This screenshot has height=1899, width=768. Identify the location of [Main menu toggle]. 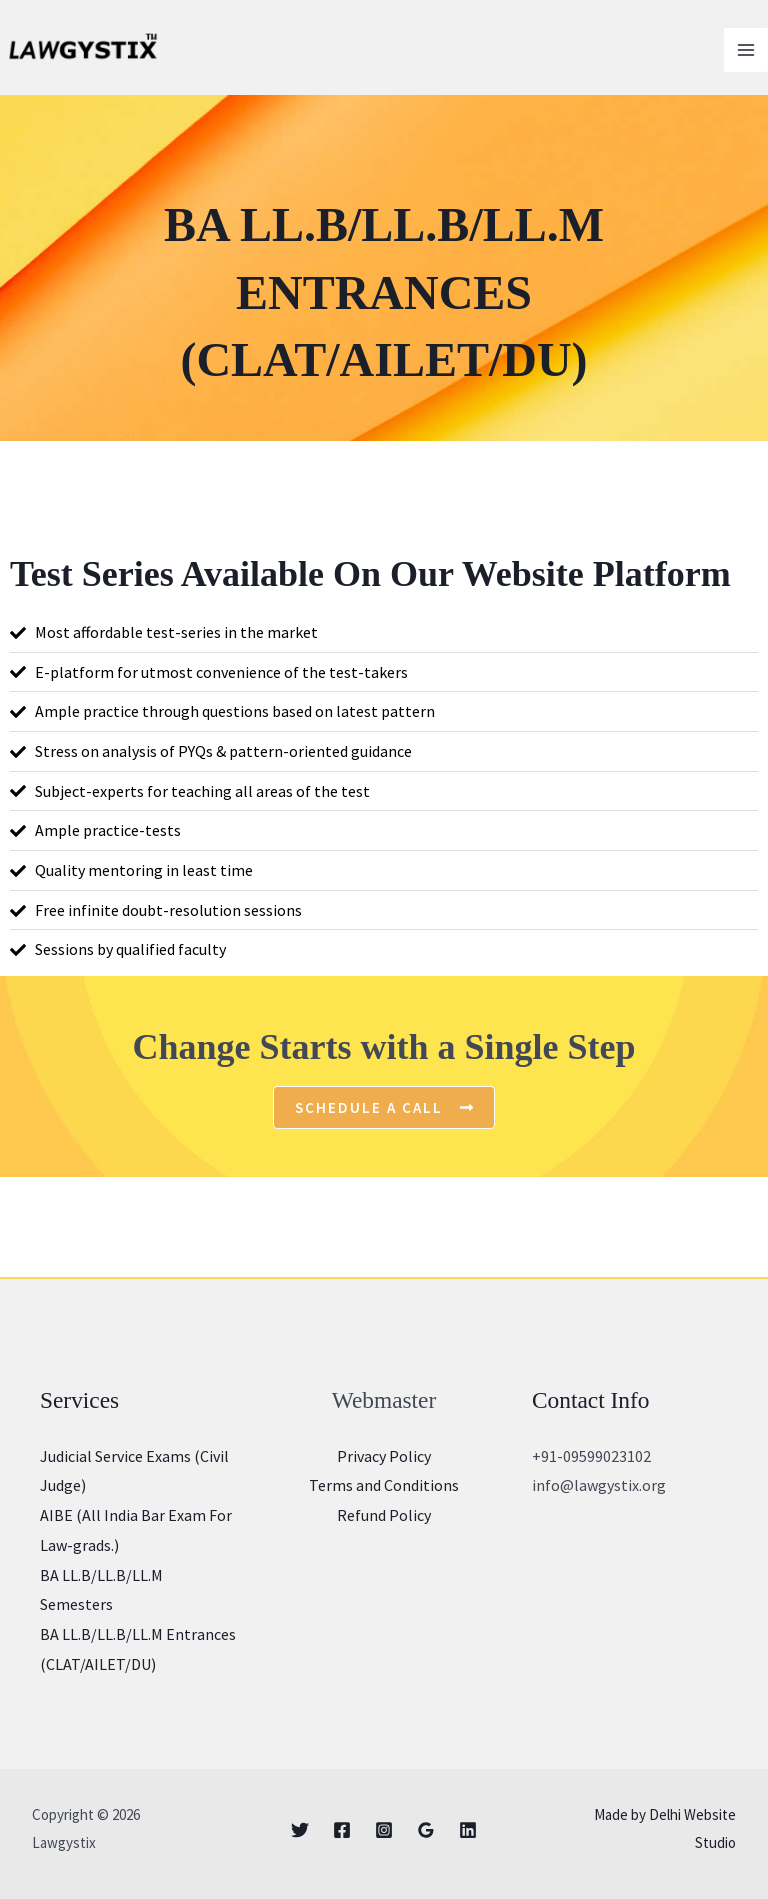
(746, 50).